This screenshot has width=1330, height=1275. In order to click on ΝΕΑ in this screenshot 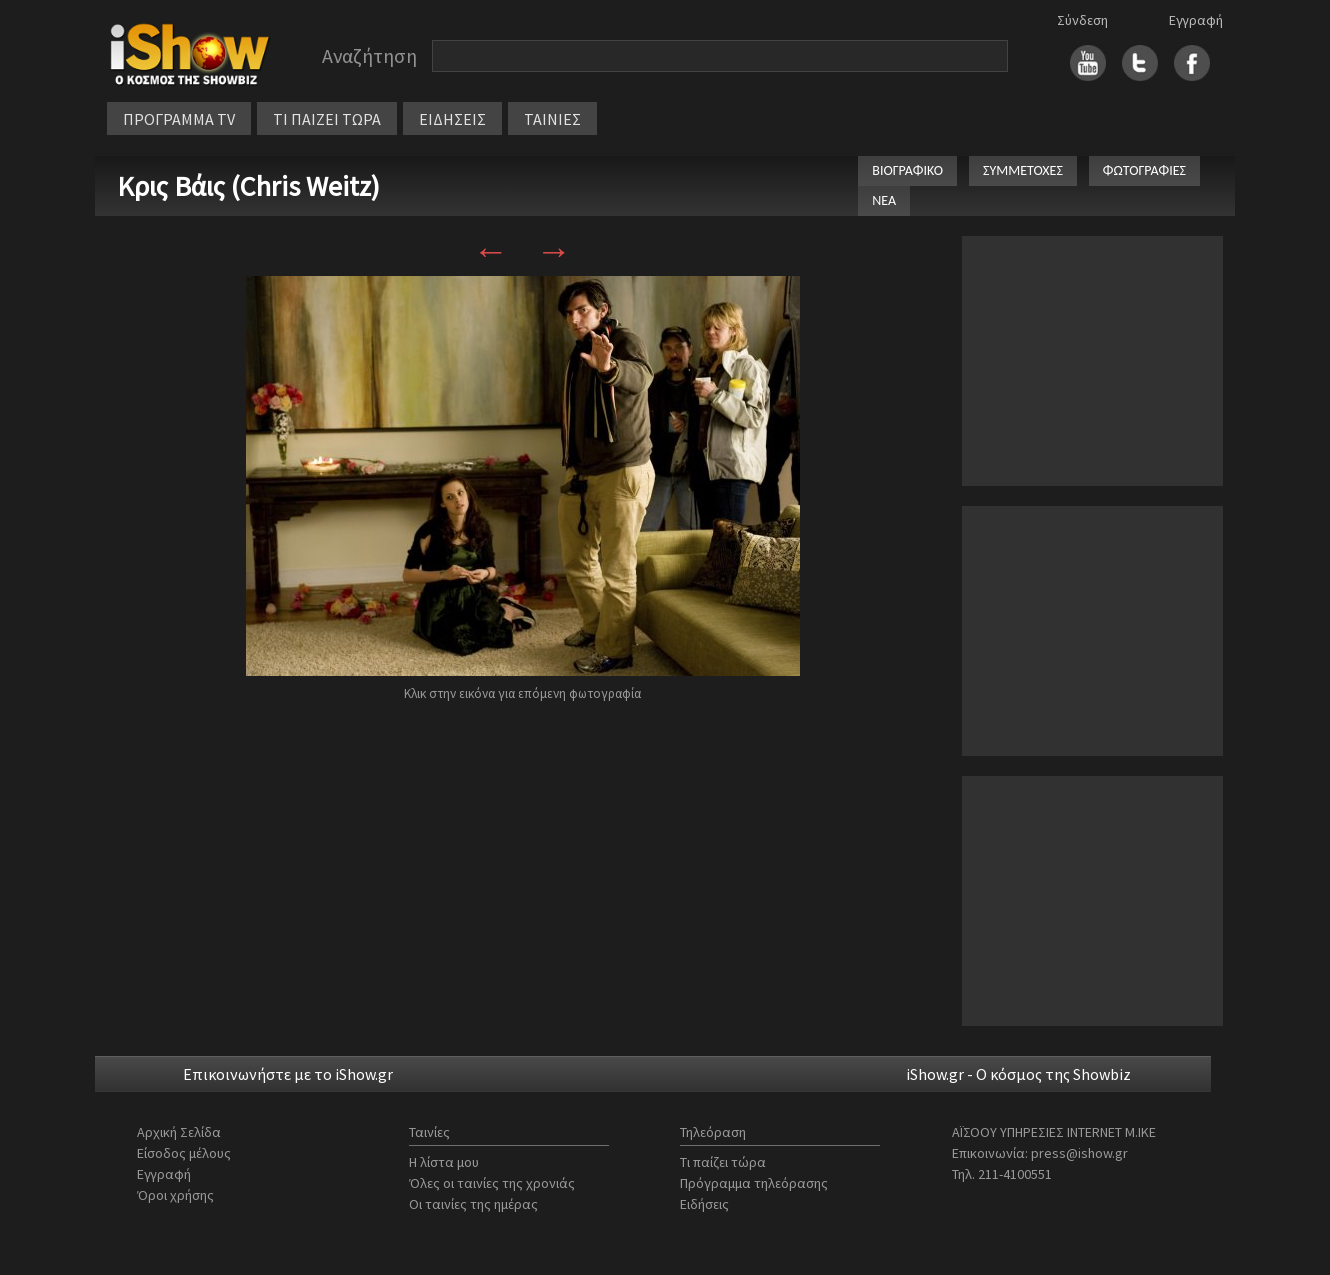, I will do `click(884, 200)`.